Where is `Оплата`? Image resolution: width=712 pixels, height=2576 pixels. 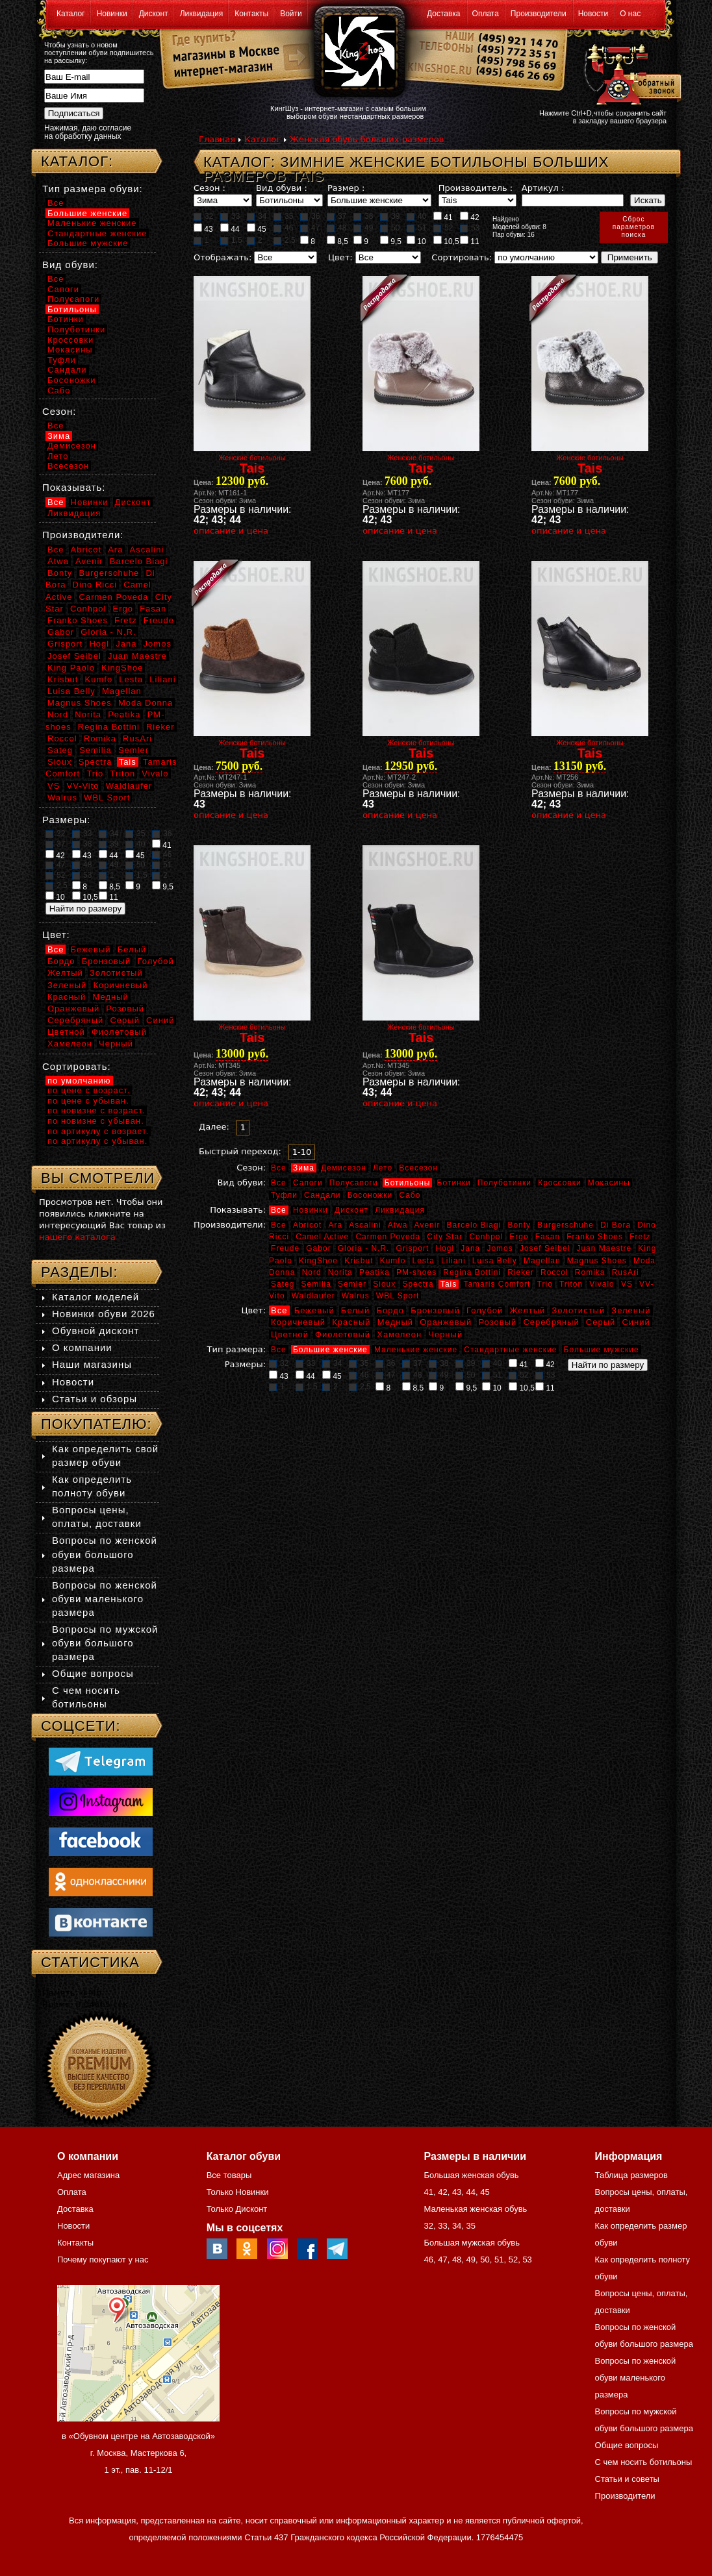 Оплата is located at coordinates (485, 13).